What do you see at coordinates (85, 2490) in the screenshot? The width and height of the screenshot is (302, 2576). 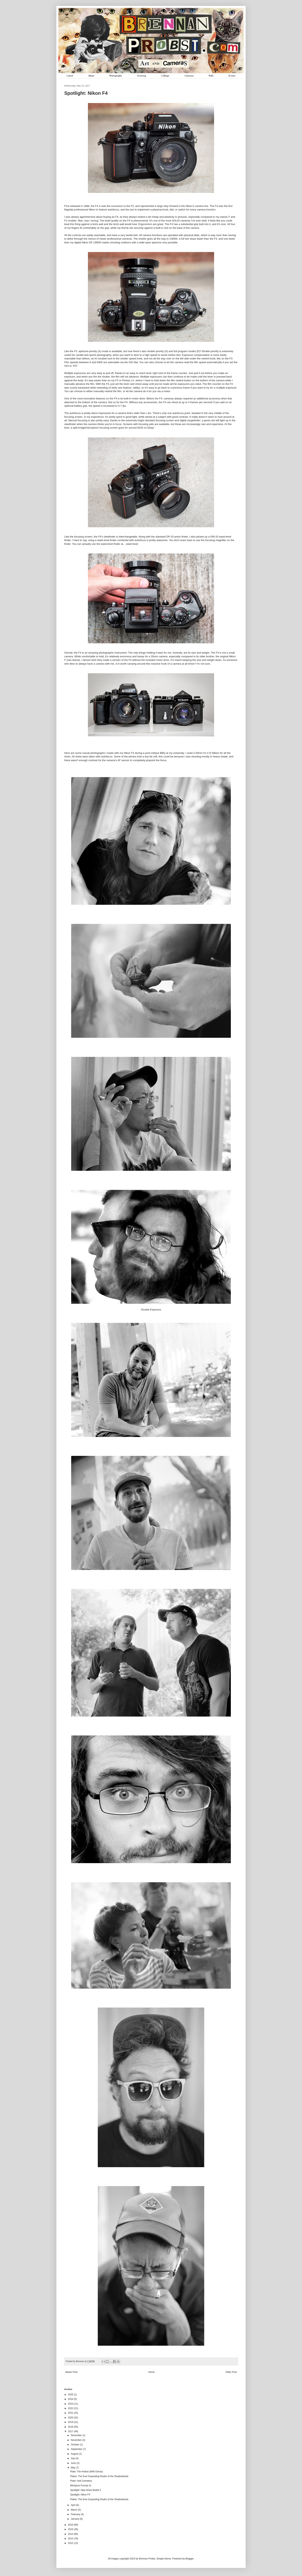 I see `Spotlight: Alpa Alnea Model 5` at bounding box center [85, 2490].